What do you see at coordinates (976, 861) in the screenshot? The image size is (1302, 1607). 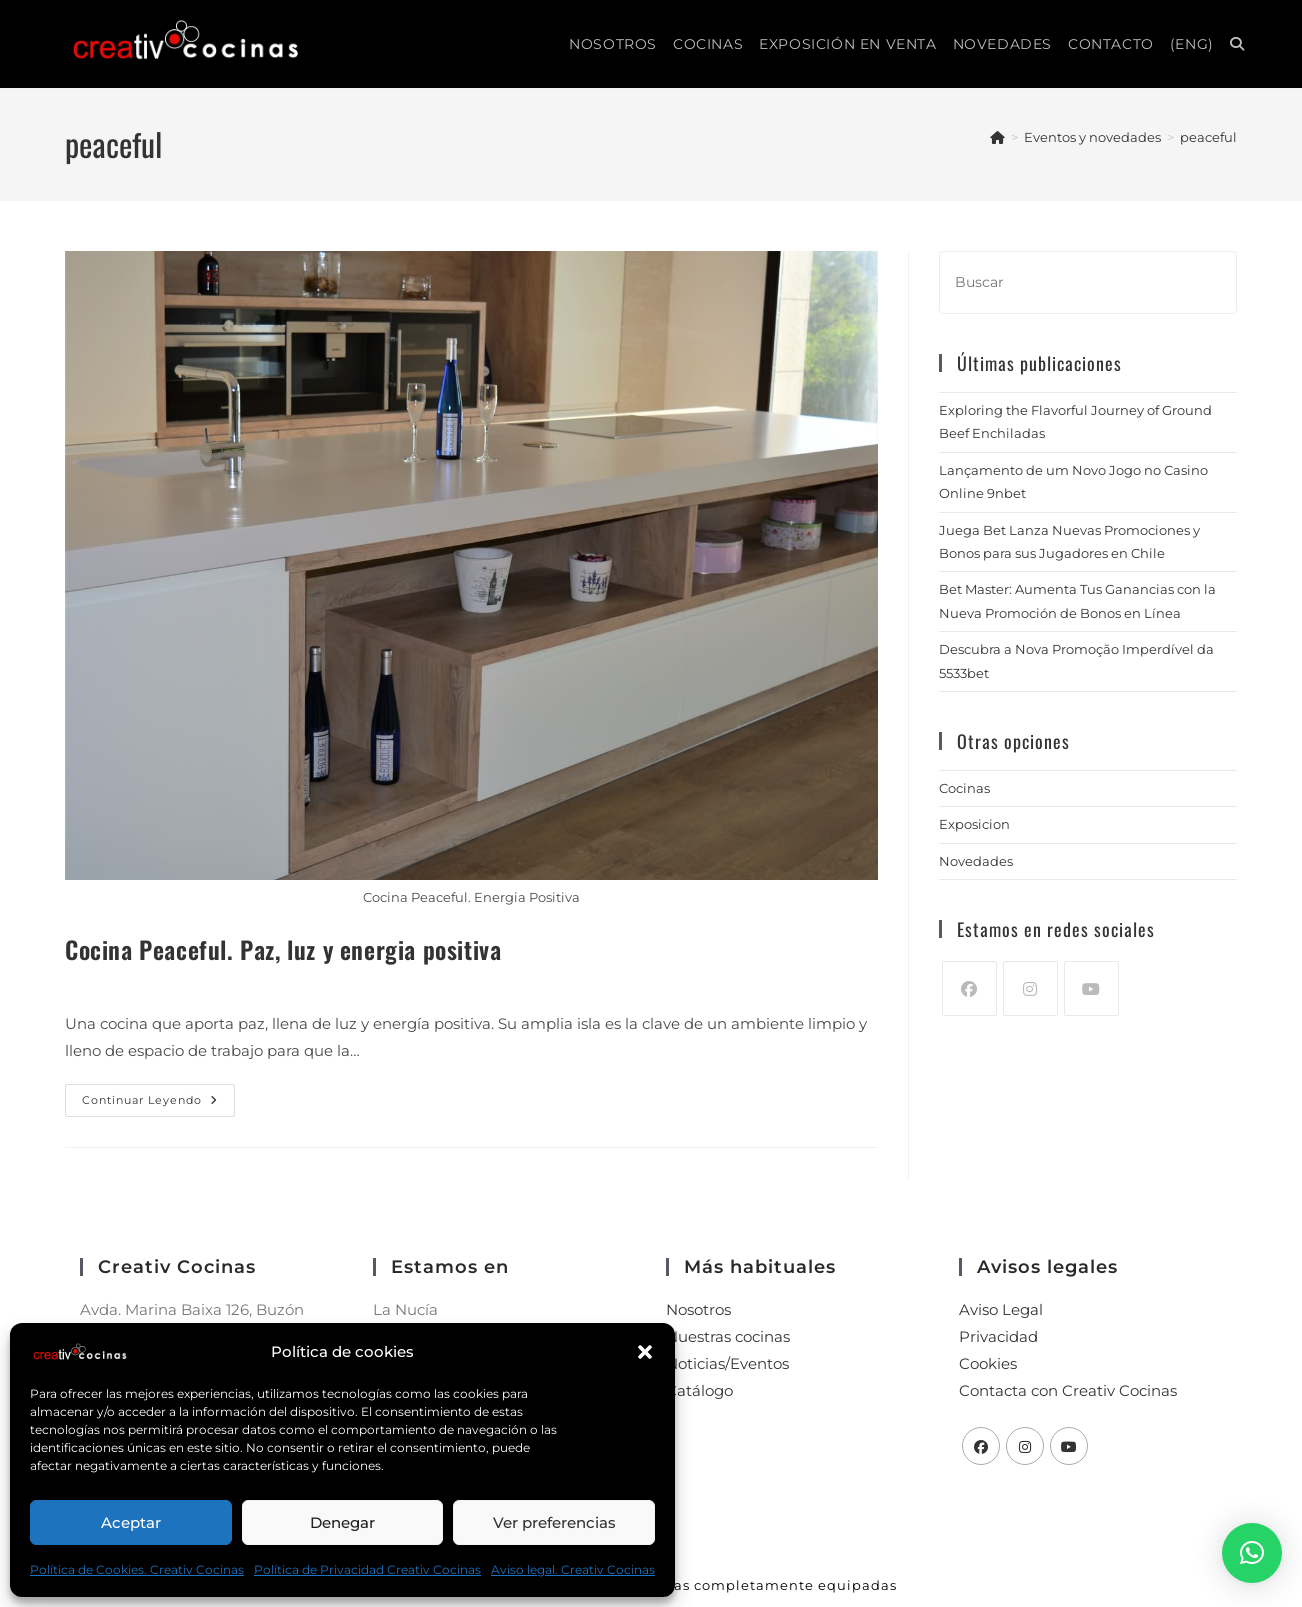 I see `Novedades` at bounding box center [976, 861].